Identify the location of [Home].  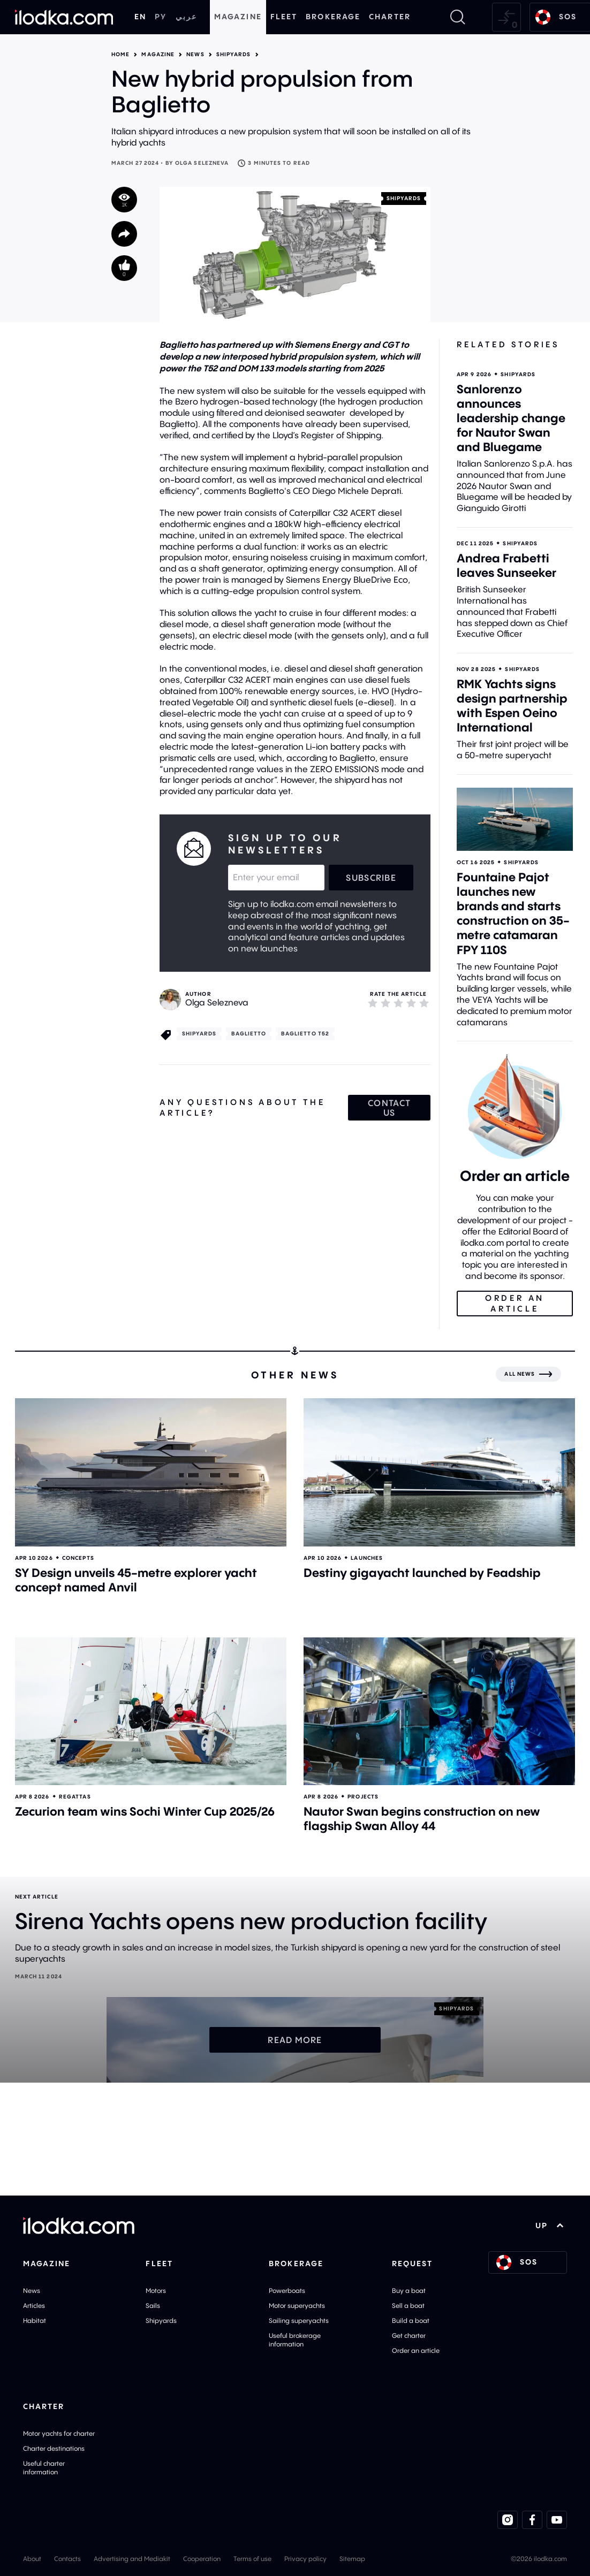
(64, 17).